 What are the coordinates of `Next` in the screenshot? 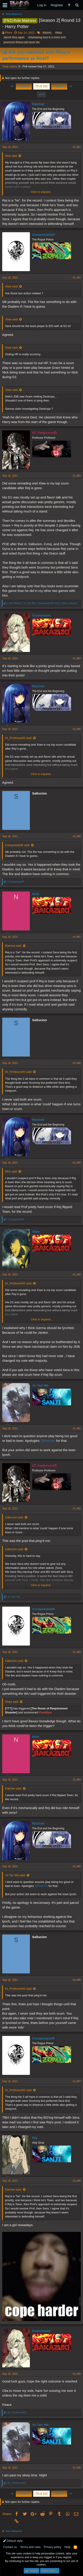 It's located at (59, 86).